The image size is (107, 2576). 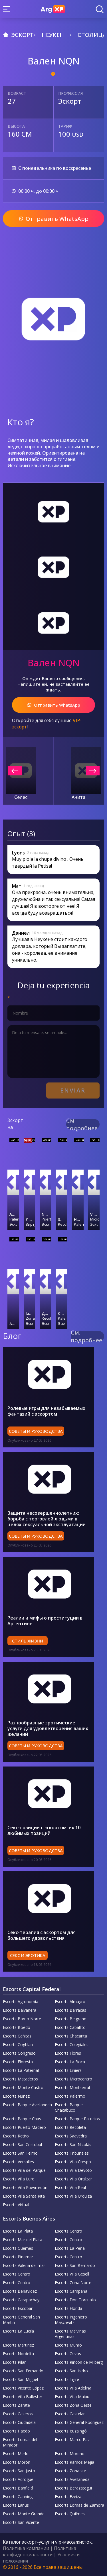 What do you see at coordinates (19, 2422) in the screenshot?
I see `Escorts Ciudadela` at bounding box center [19, 2422].